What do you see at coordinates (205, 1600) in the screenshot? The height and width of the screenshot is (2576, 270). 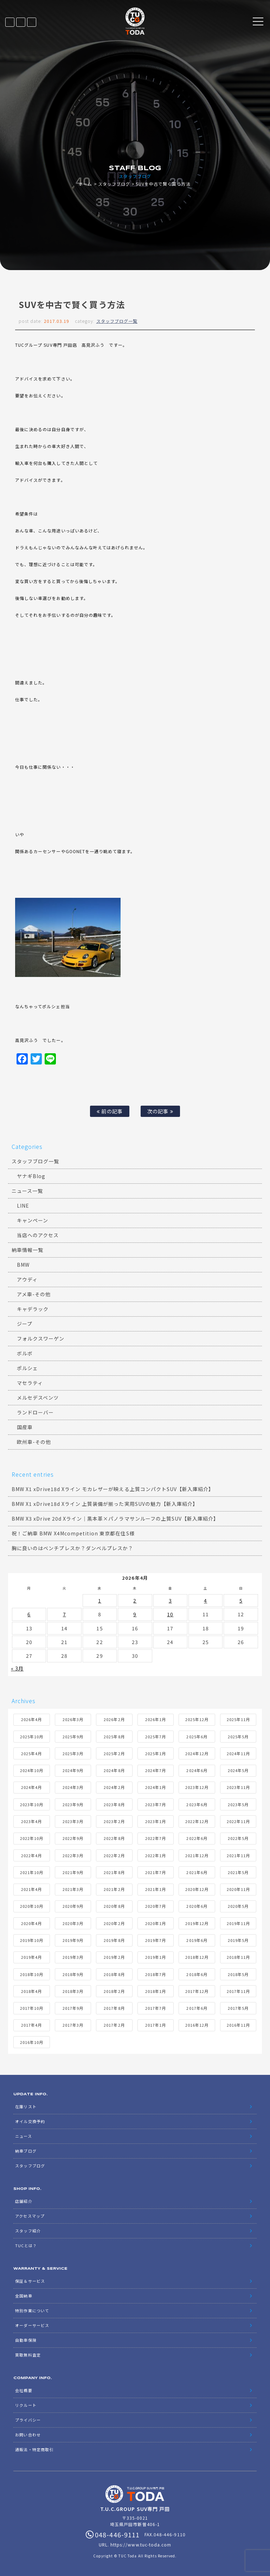 I see `4 [2026年4月4日 に投稿を公開]` at bounding box center [205, 1600].